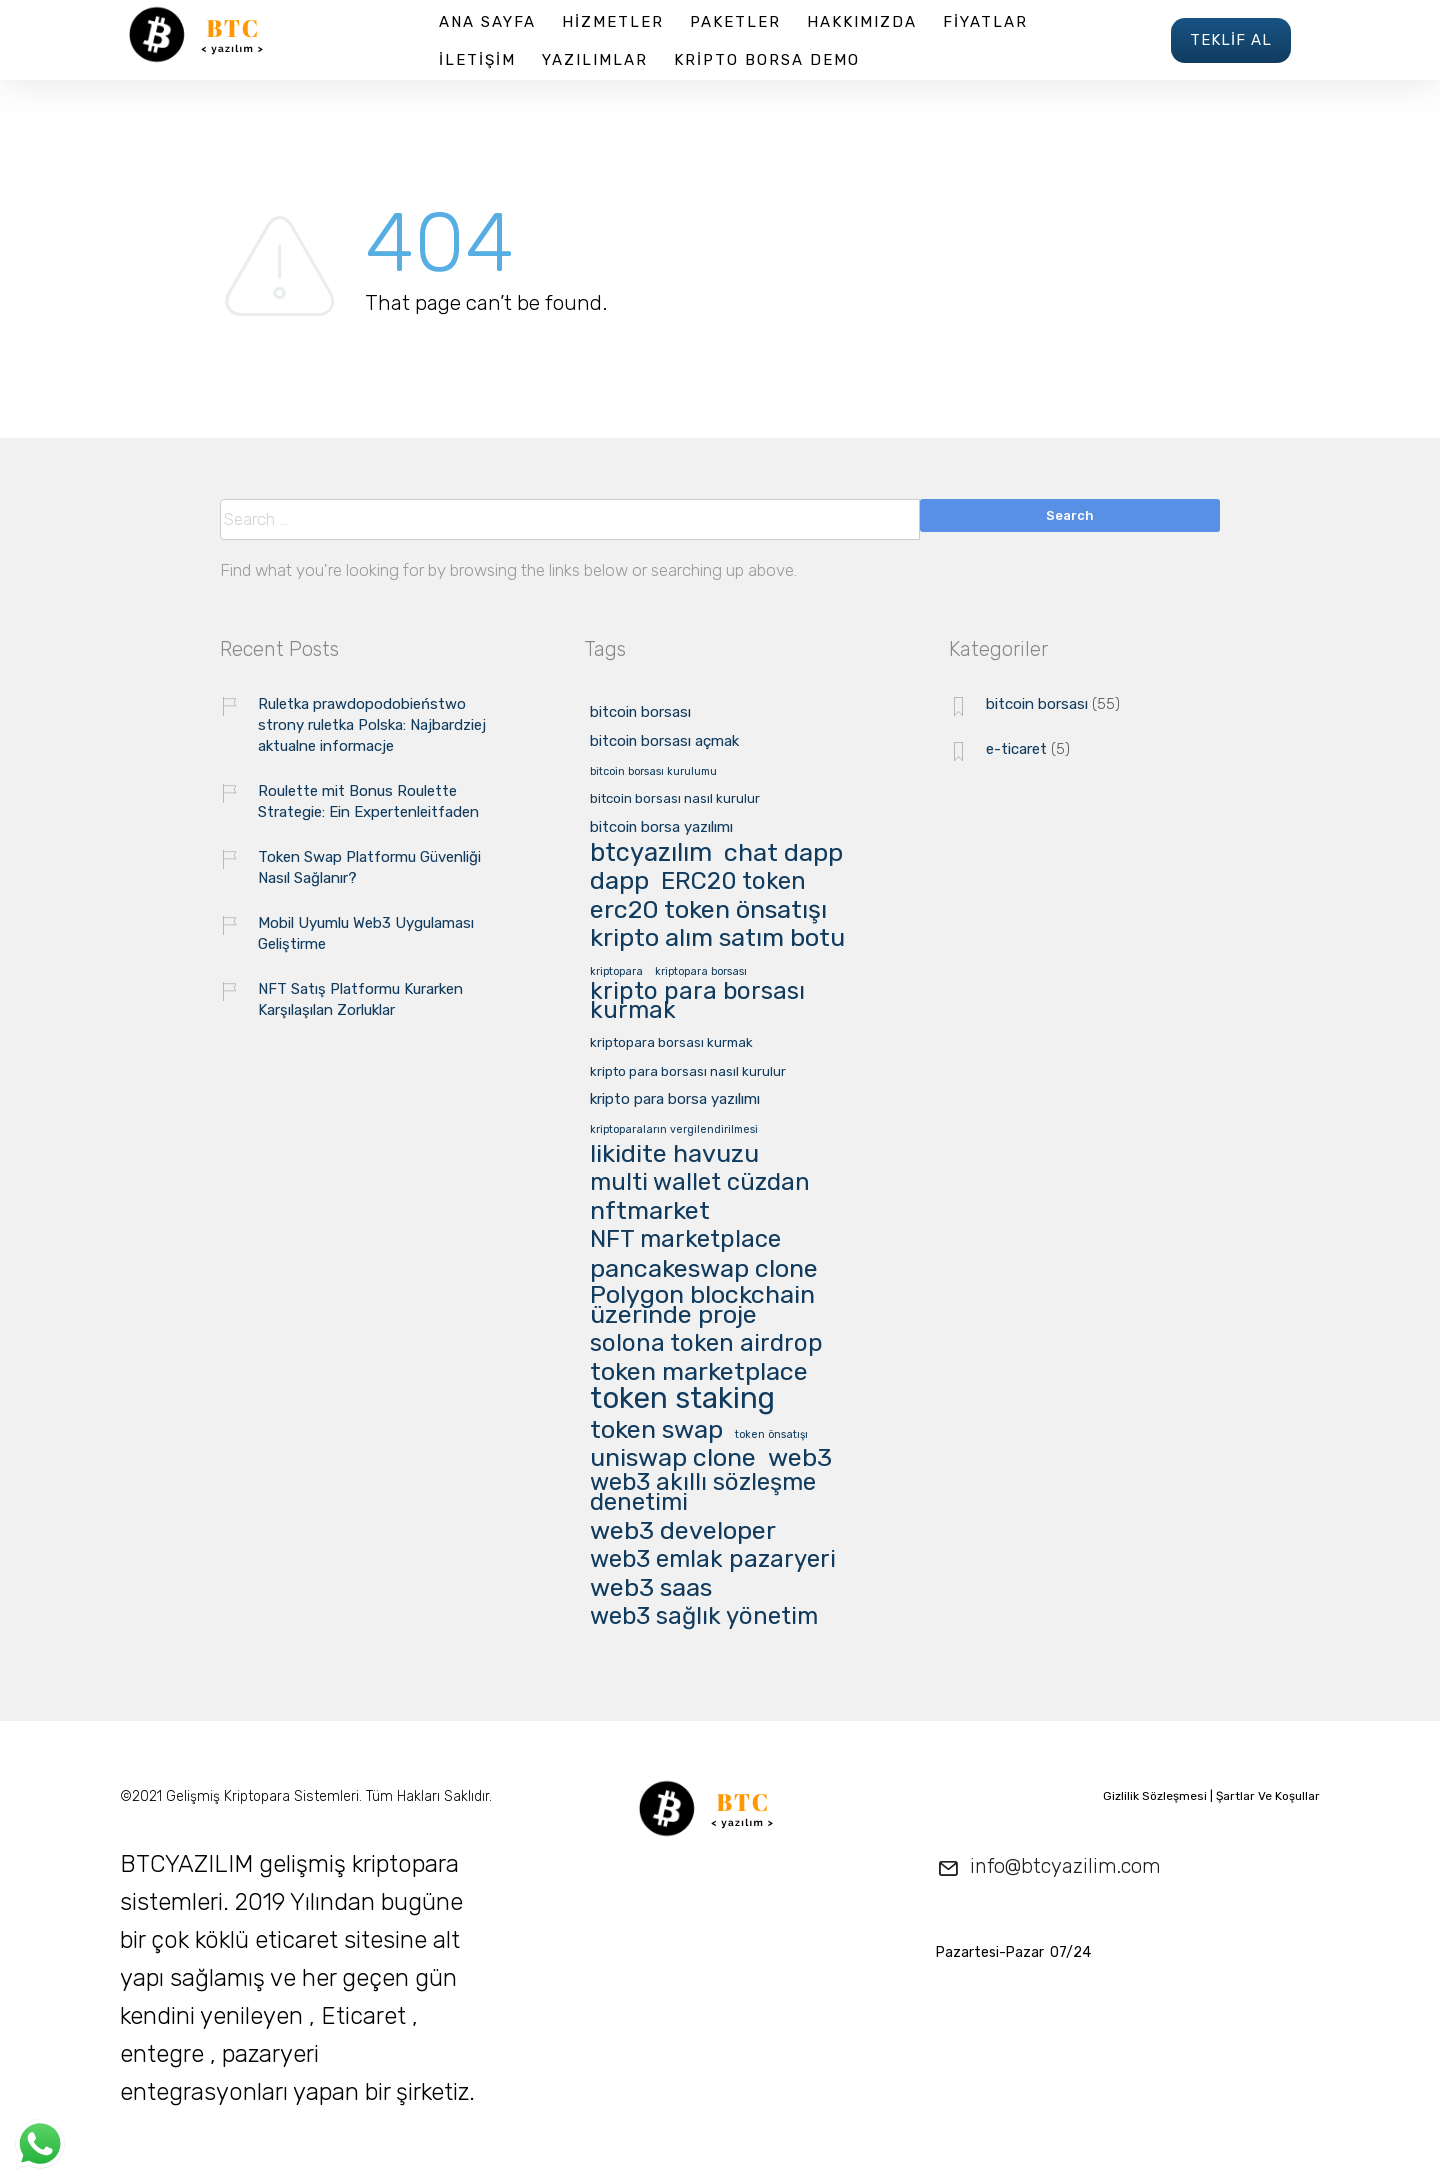 This screenshot has height=2184, width=1440. I want to click on web3 saas [web3 saas (20 öge)], so click(651, 1588).